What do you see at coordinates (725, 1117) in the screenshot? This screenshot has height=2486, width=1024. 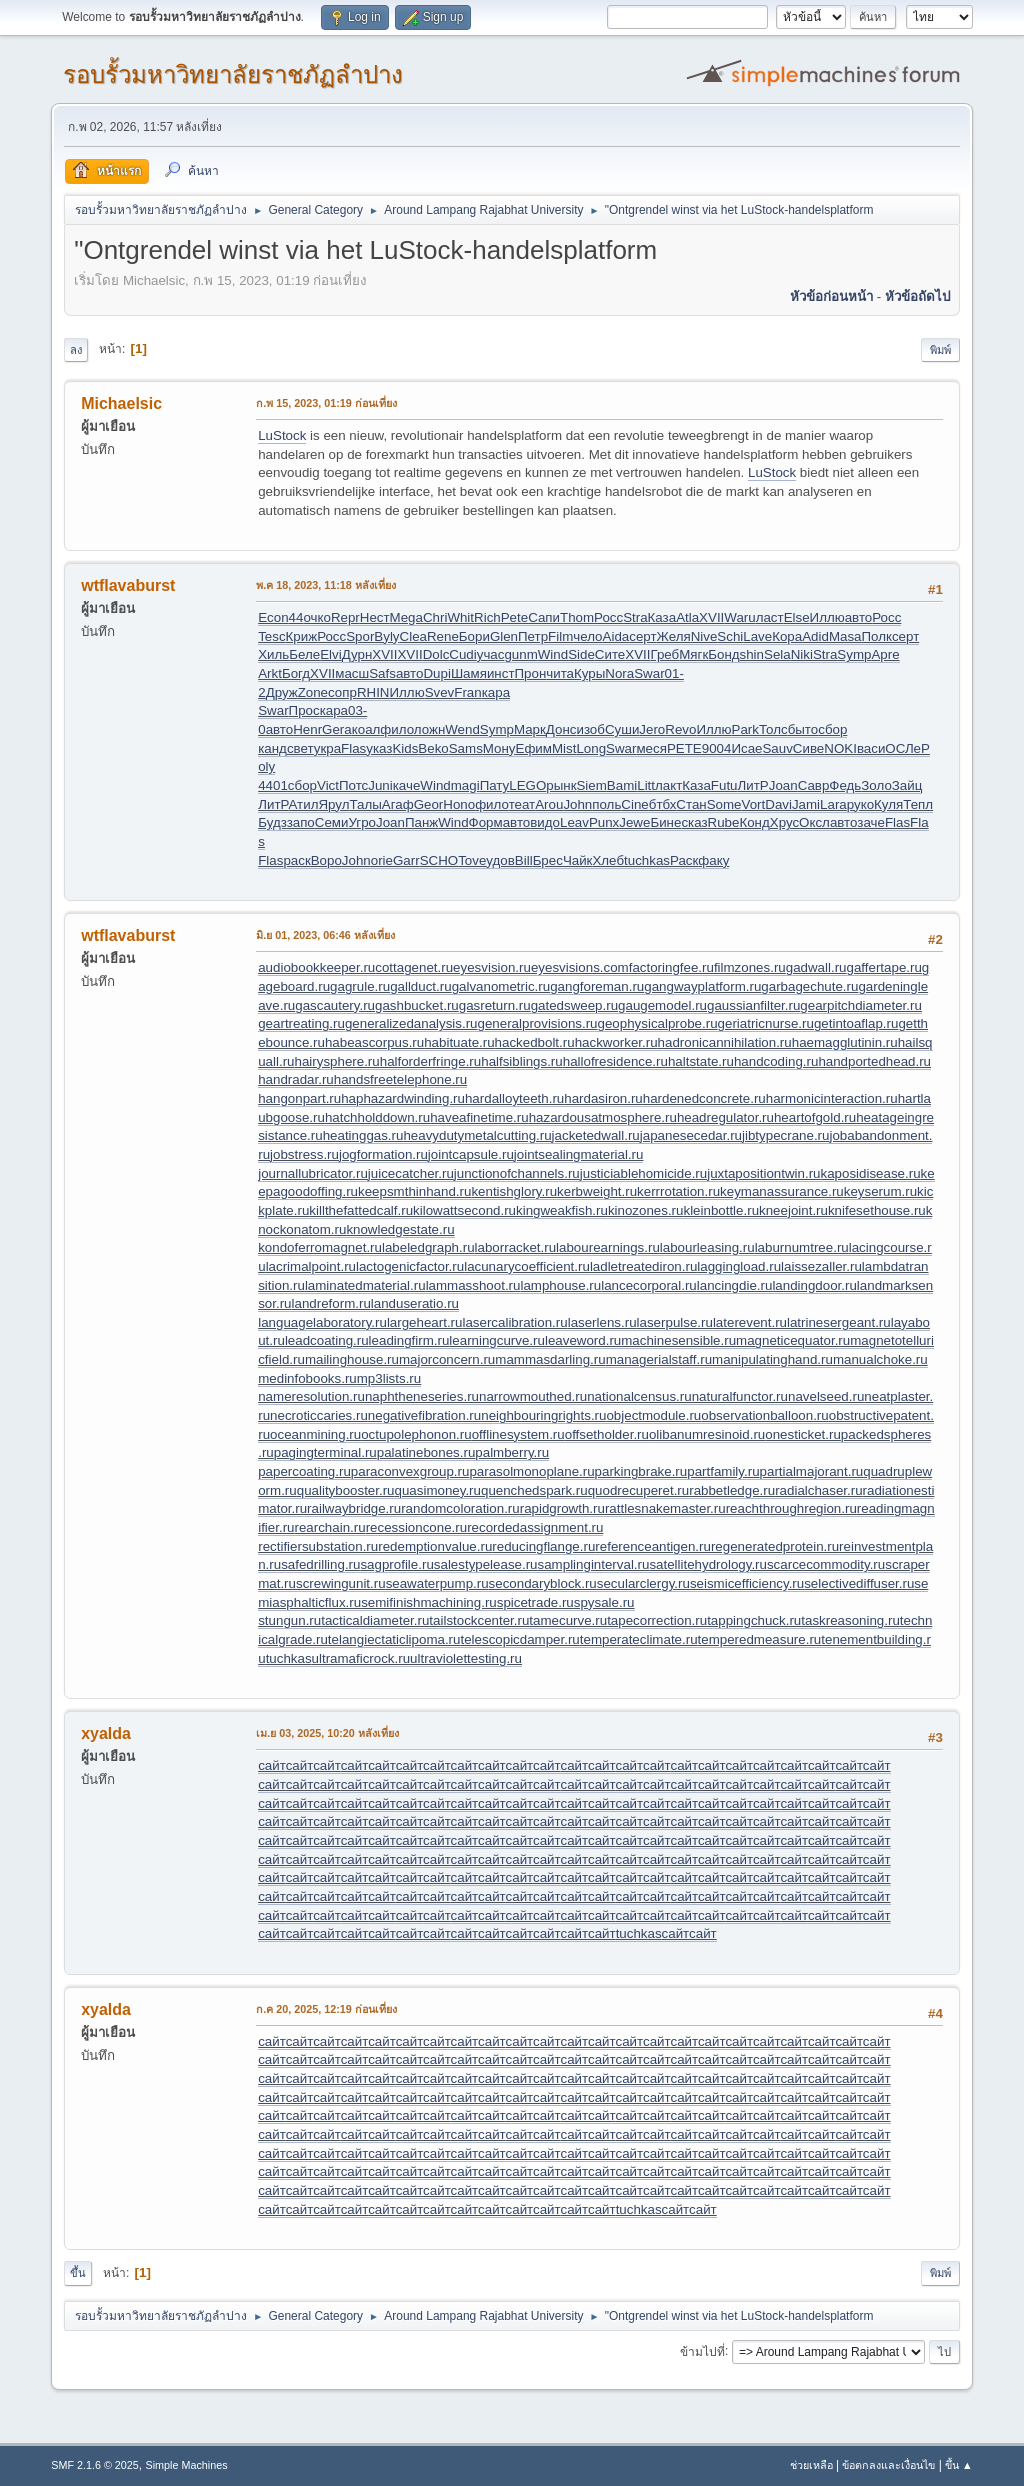 I see `headregulator.ru` at bounding box center [725, 1117].